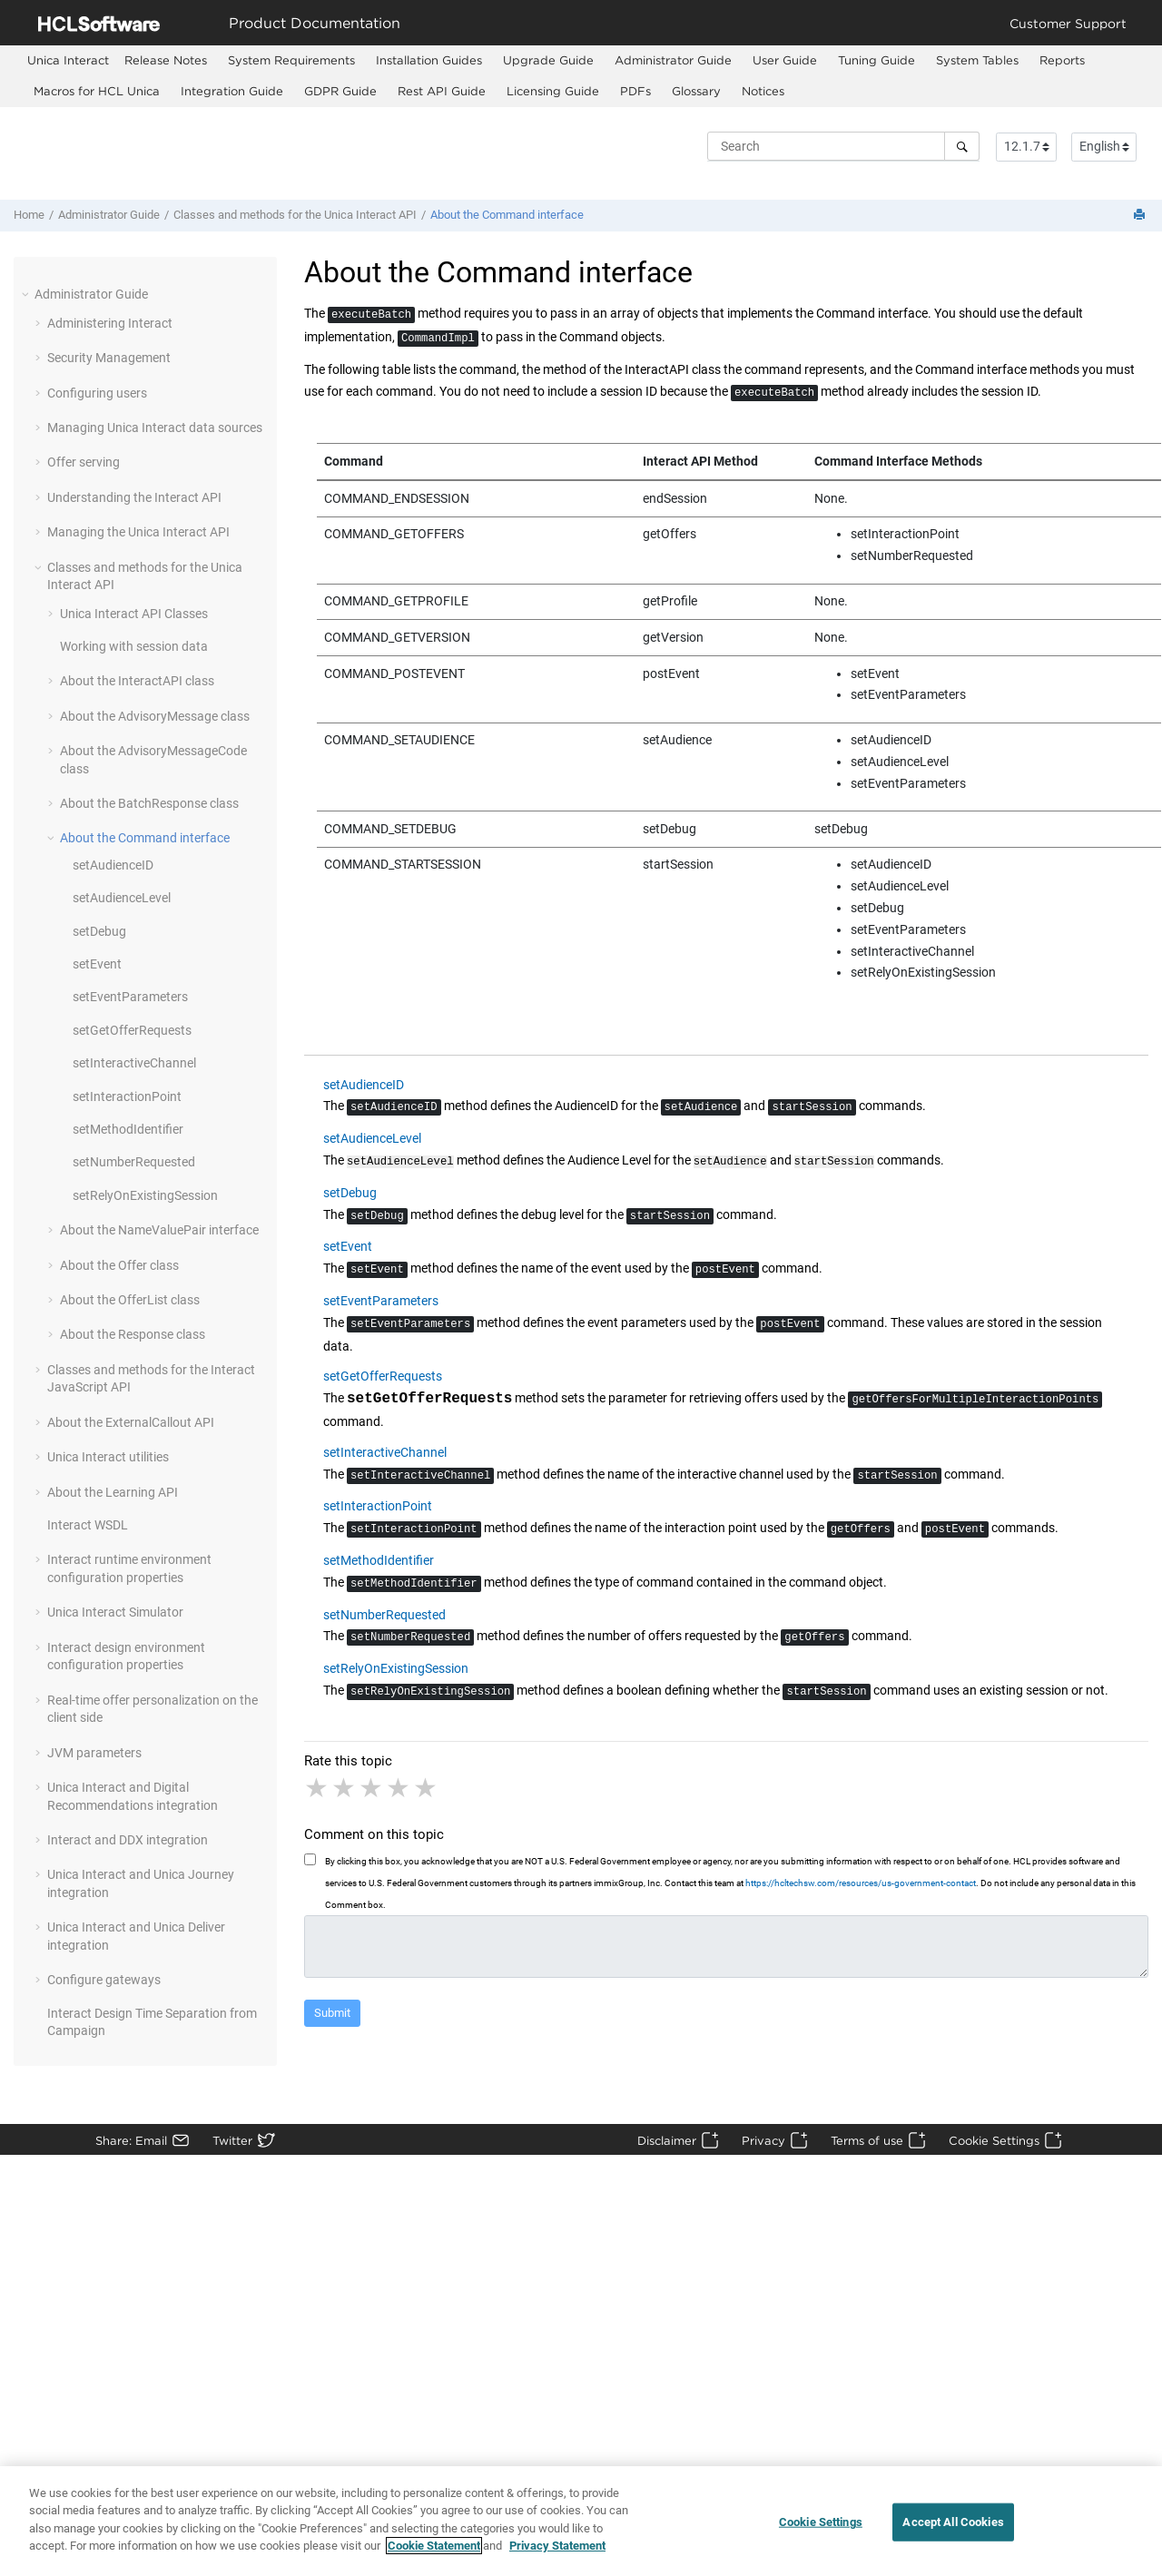 The height and width of the screenshot is (2576, 1162). What do you see at coordinates (127, 1840) in the screenshot?
I see `Interact and DDX integration` at bounding box center [127, 1840].